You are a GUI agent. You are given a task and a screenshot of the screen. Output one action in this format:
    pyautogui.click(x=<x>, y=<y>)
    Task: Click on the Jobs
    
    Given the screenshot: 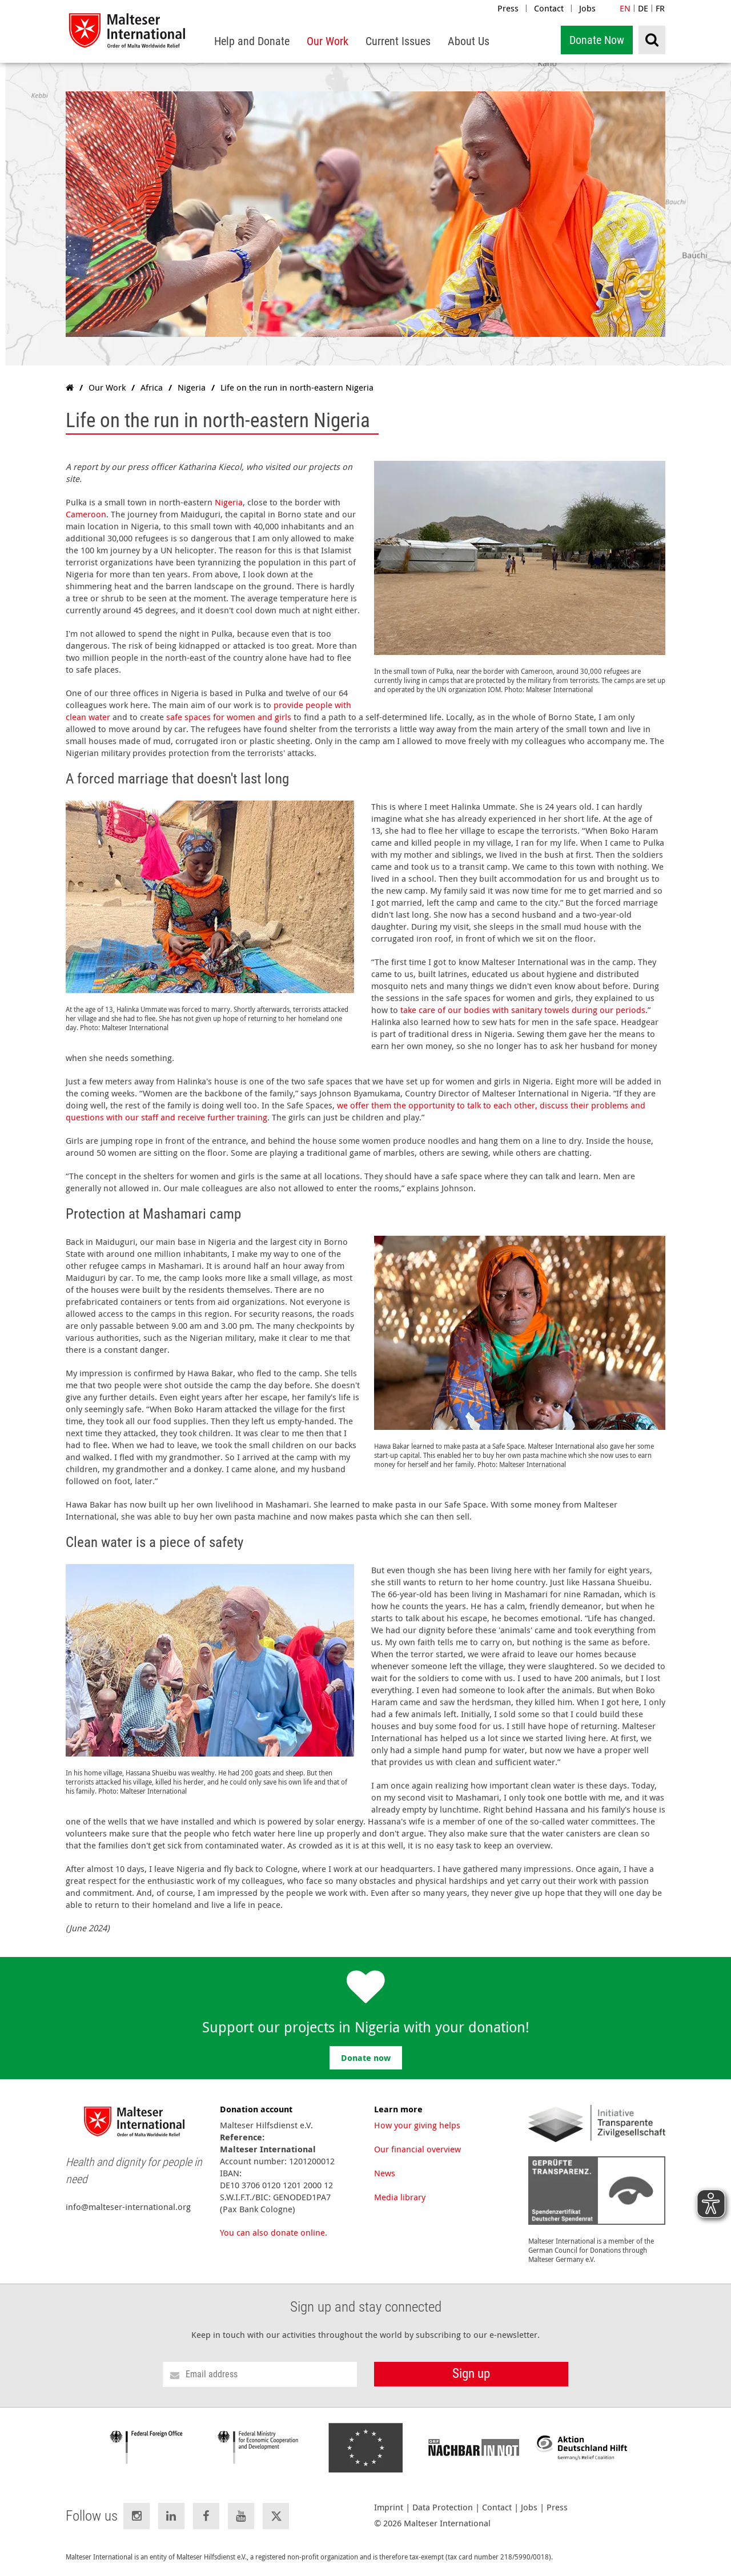 What is the action you would take?
    pyautogui.click(x=587, y=8)
    